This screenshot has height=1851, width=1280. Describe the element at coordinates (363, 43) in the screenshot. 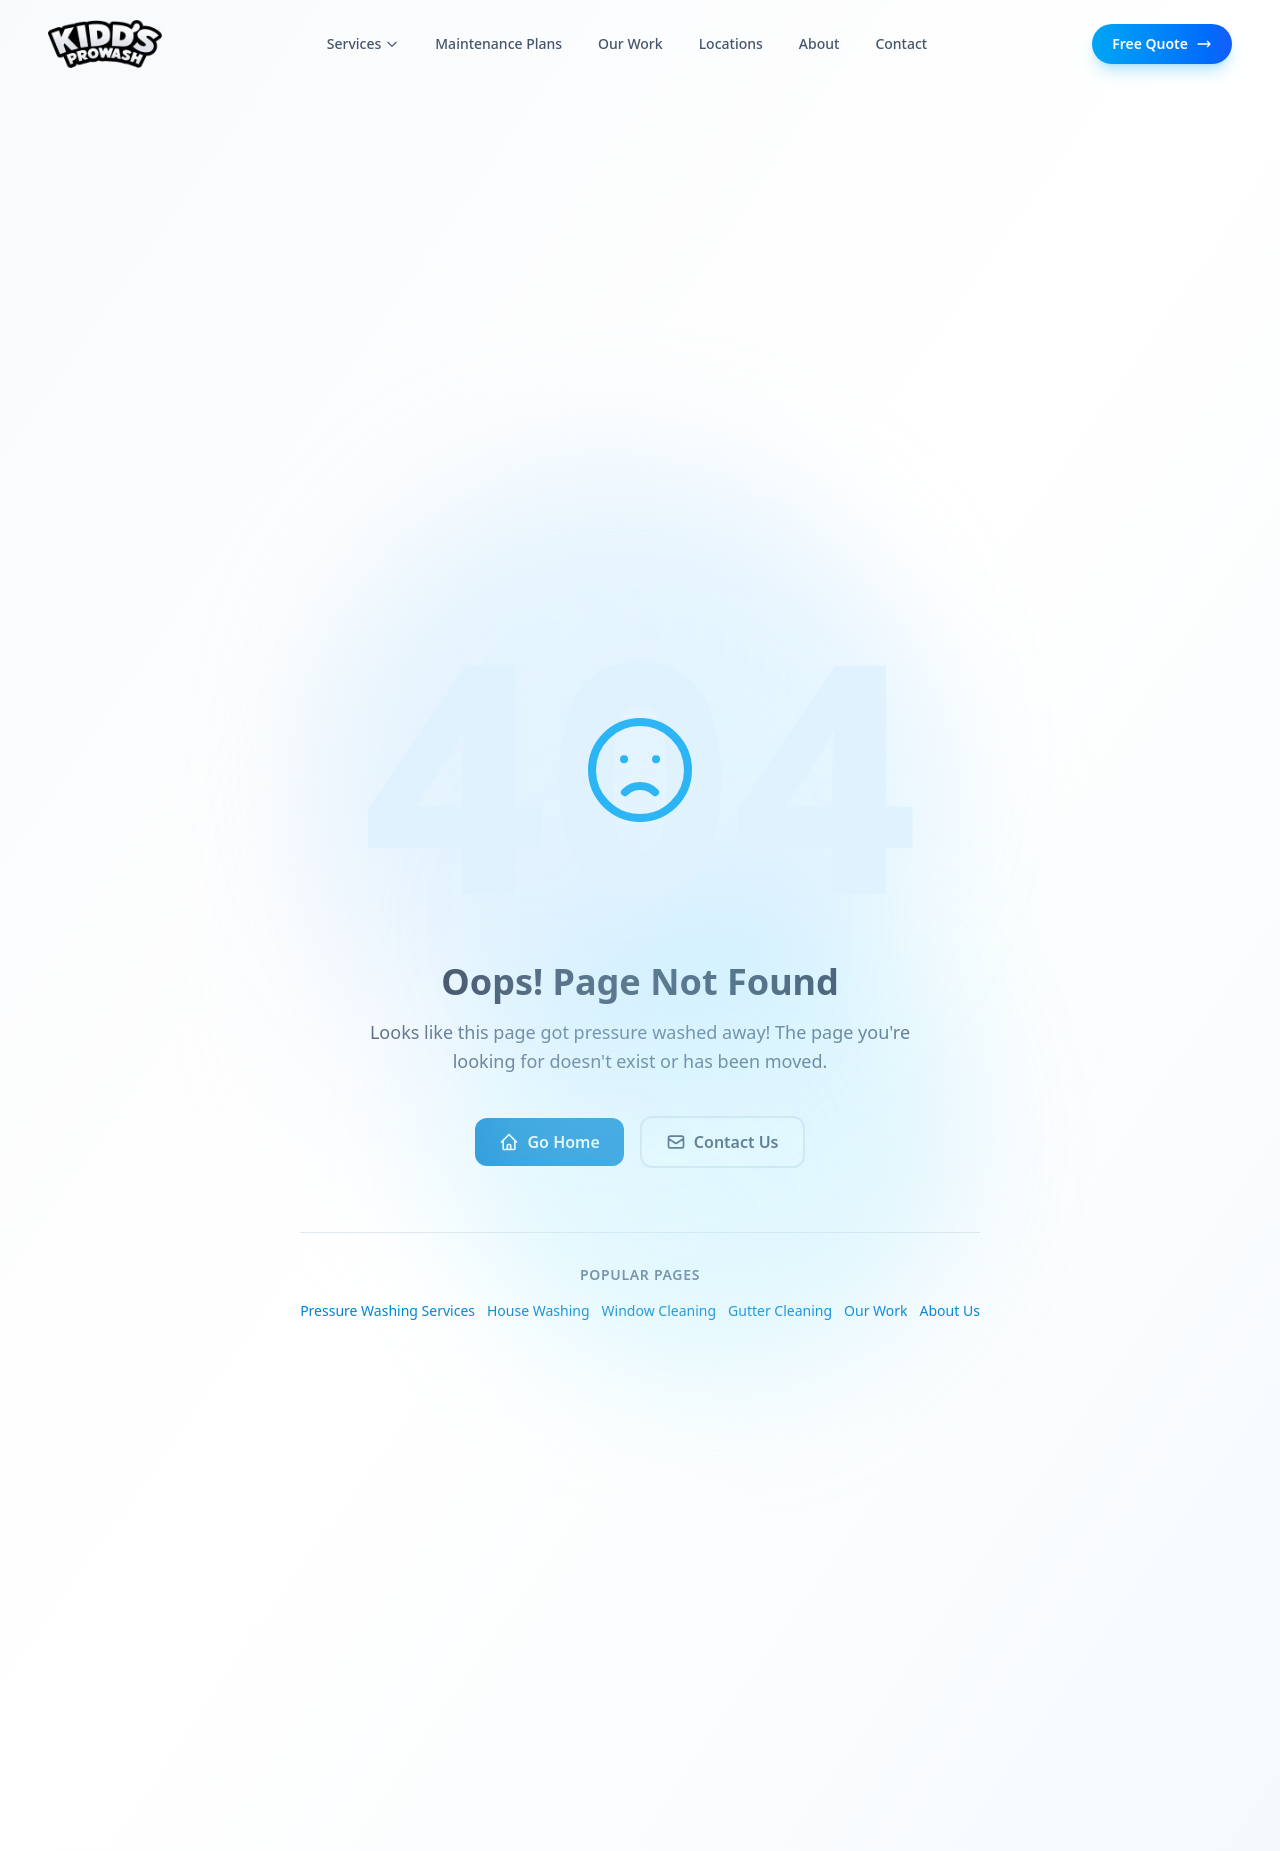

I see `Services` at that location.